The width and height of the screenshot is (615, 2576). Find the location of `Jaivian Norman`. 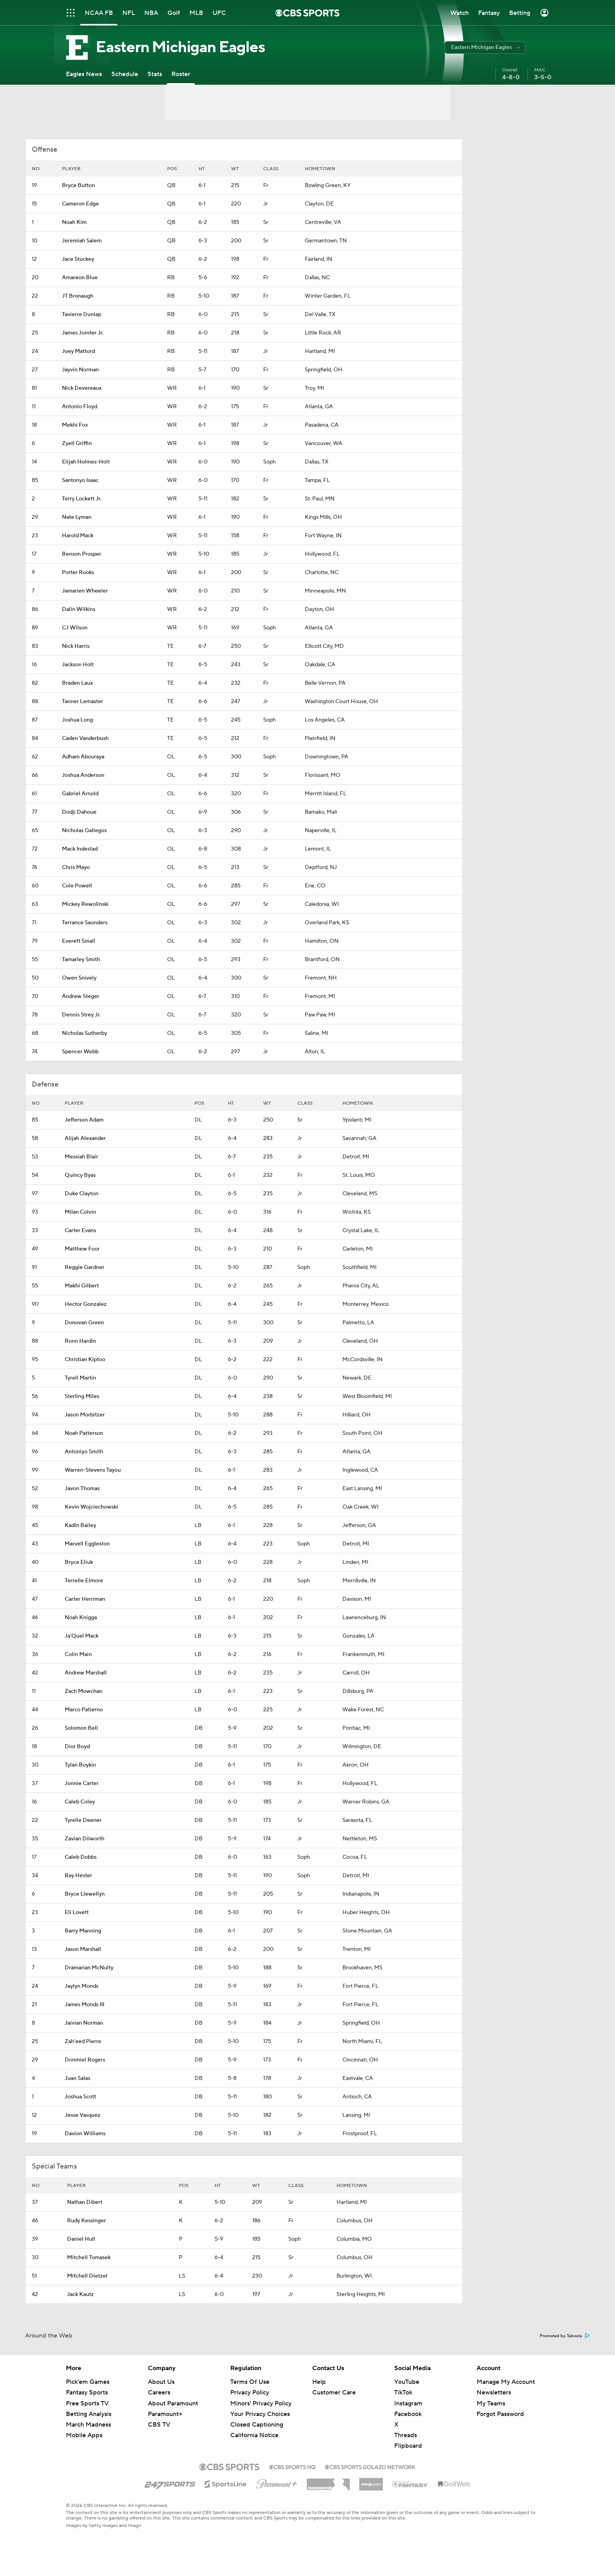

Jaivian Norman is located at coordinates (84, 2023).